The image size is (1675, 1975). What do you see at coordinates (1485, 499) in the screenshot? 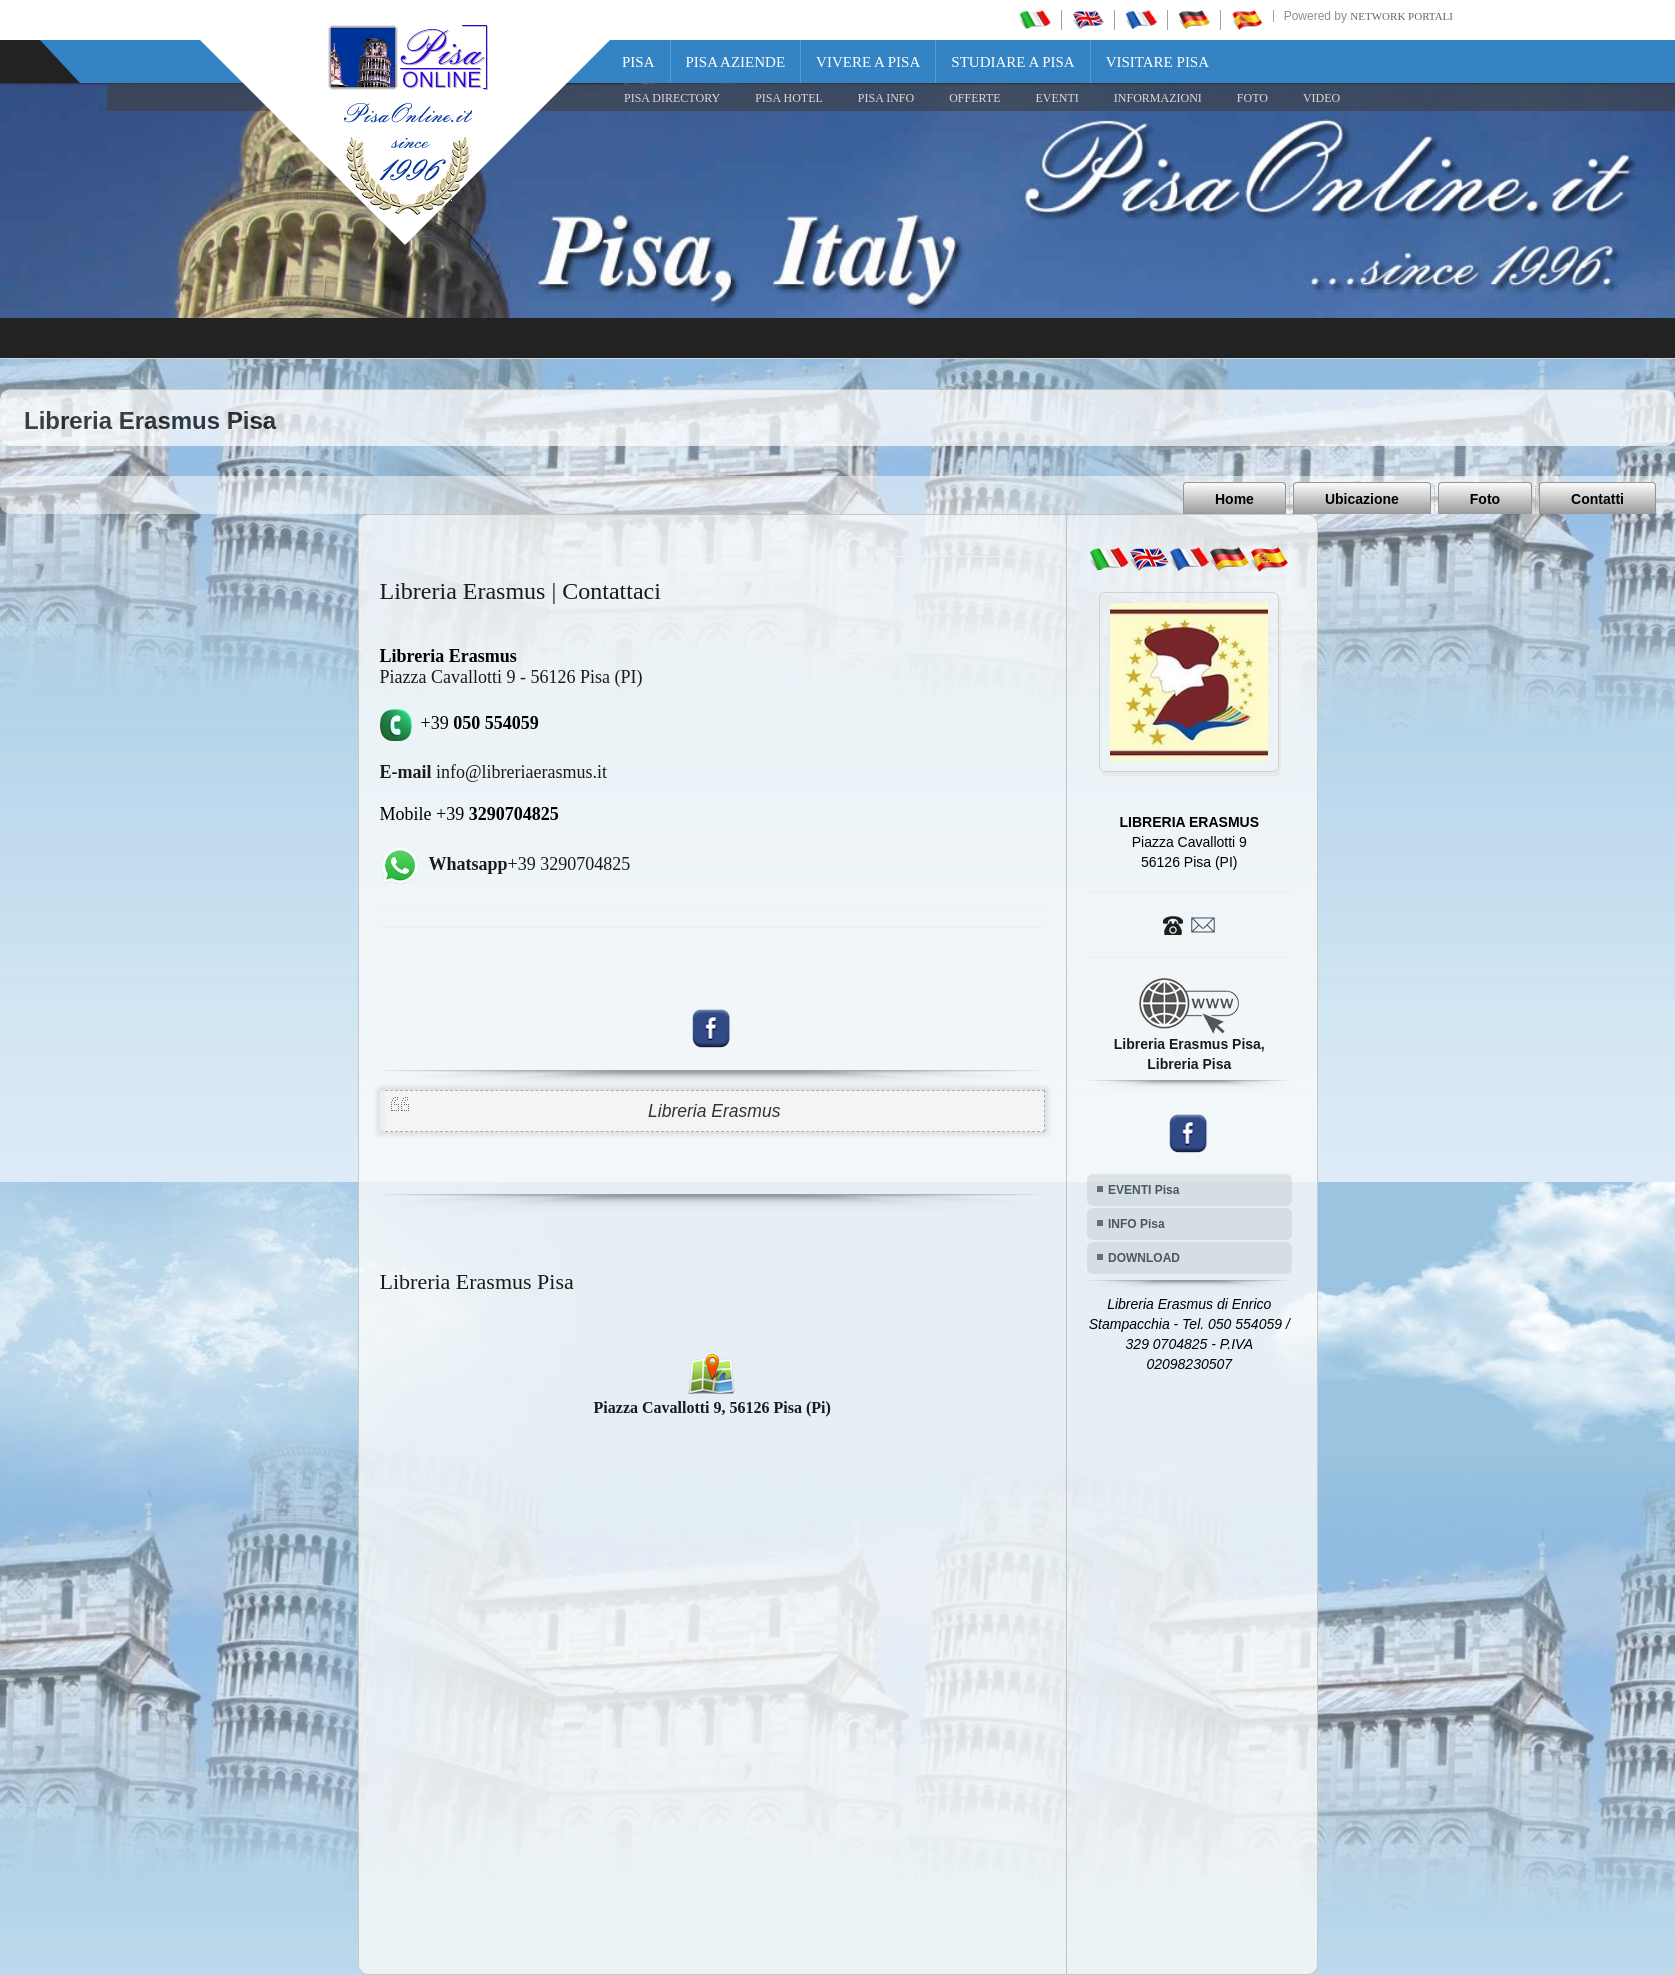
I see `Foto` at bounding box center [1485, 499].